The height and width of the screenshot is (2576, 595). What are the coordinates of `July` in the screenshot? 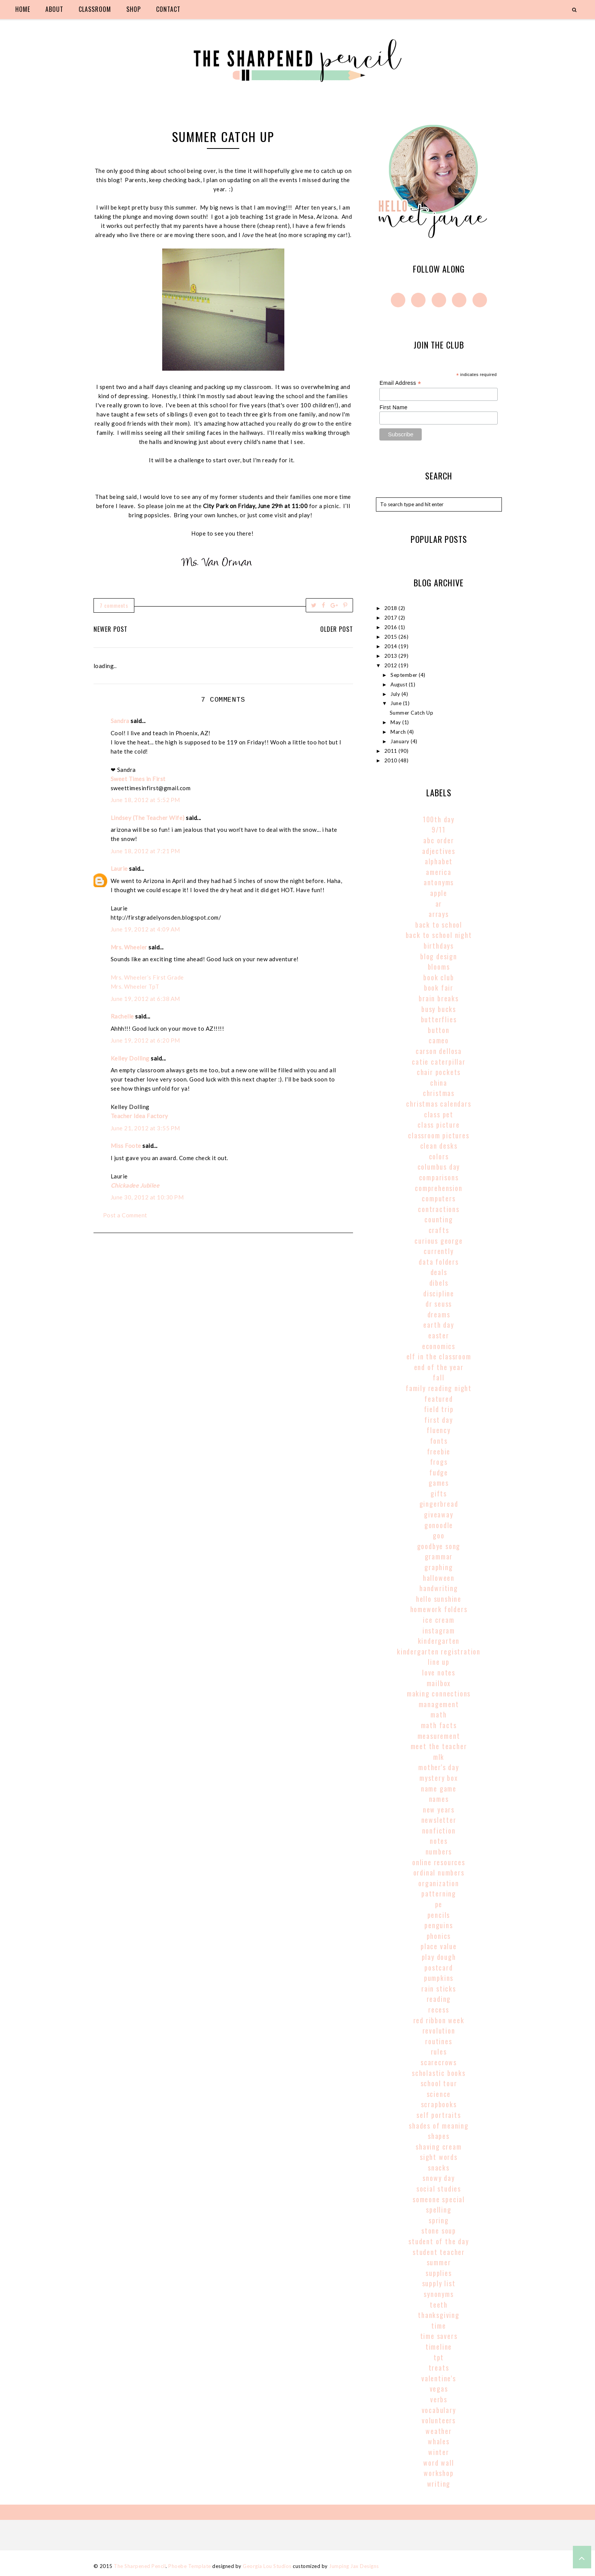 It's located at (396, 694).